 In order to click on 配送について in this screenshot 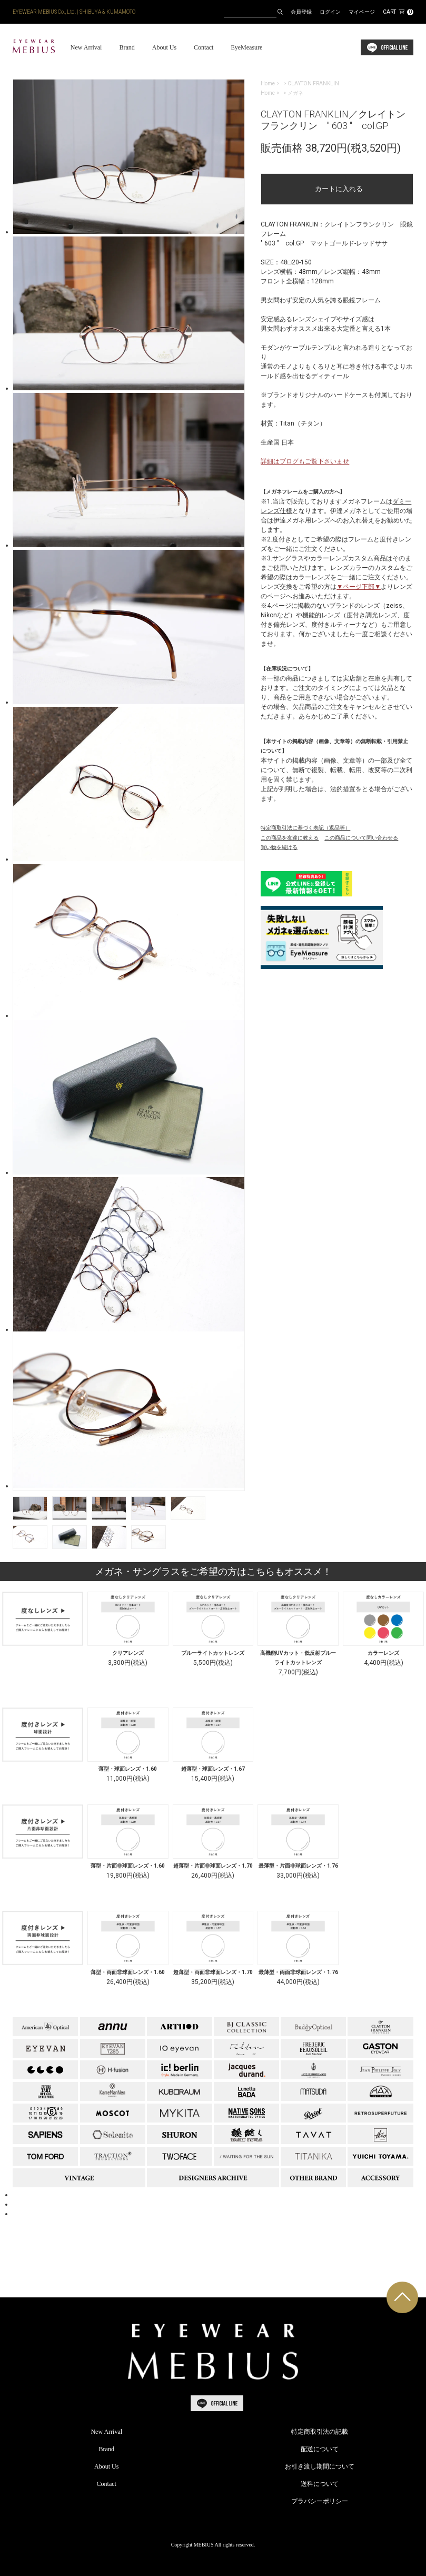, I will do `click(320, 2449)`.